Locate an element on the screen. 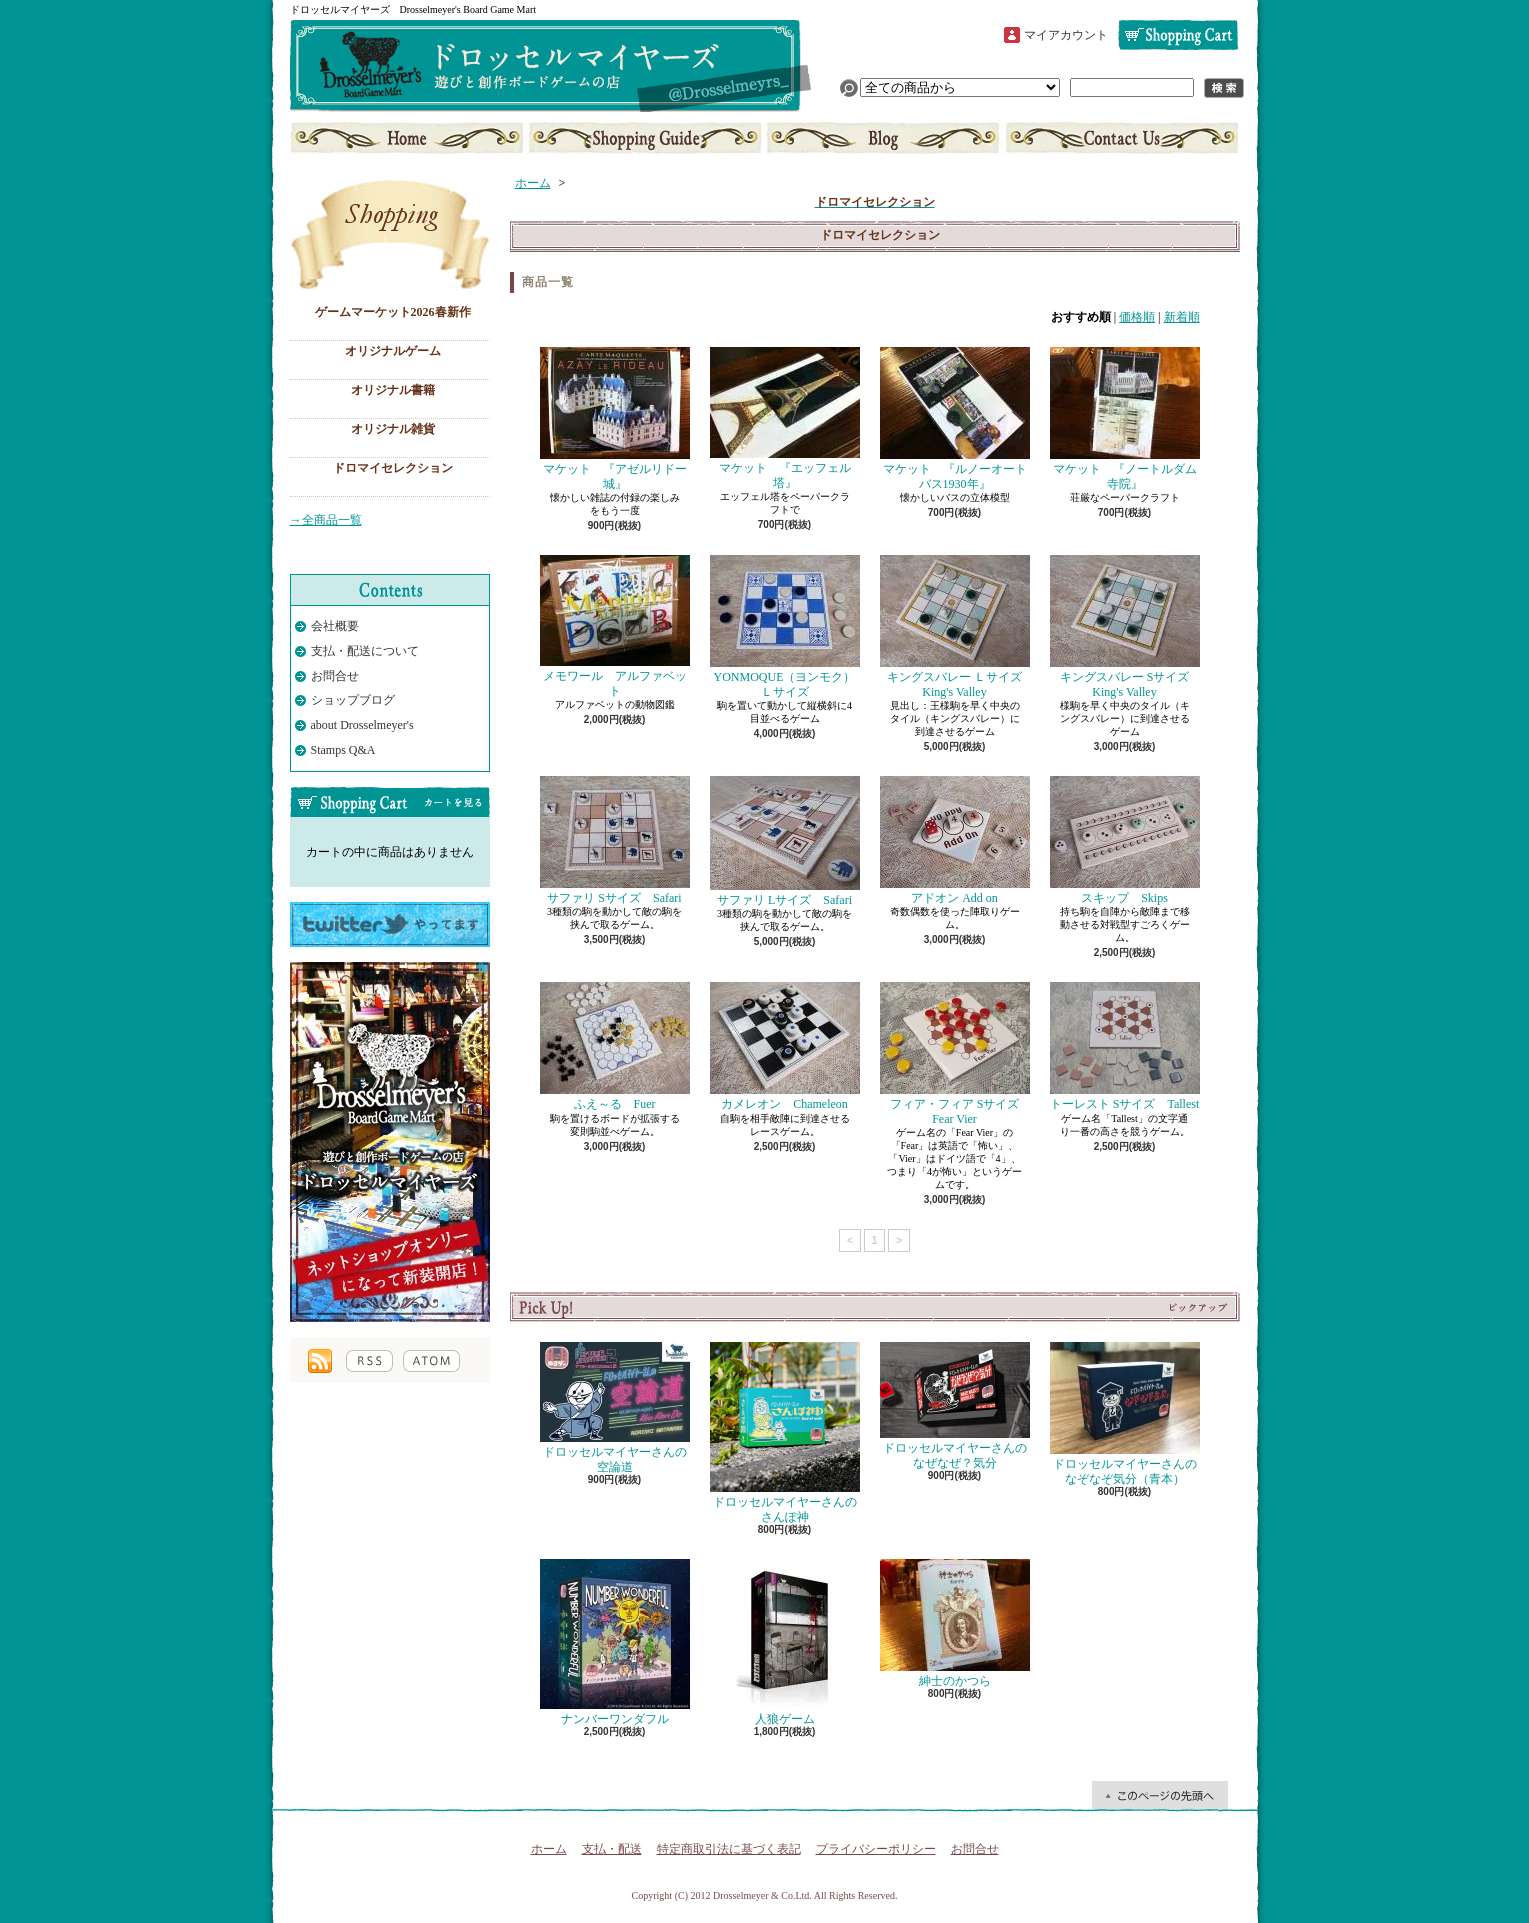 This screenshot has height=1923, width=1529. ドロッセルマイヤーさんのなぜなぜ？気分 is located at coordinates (955, 1405).